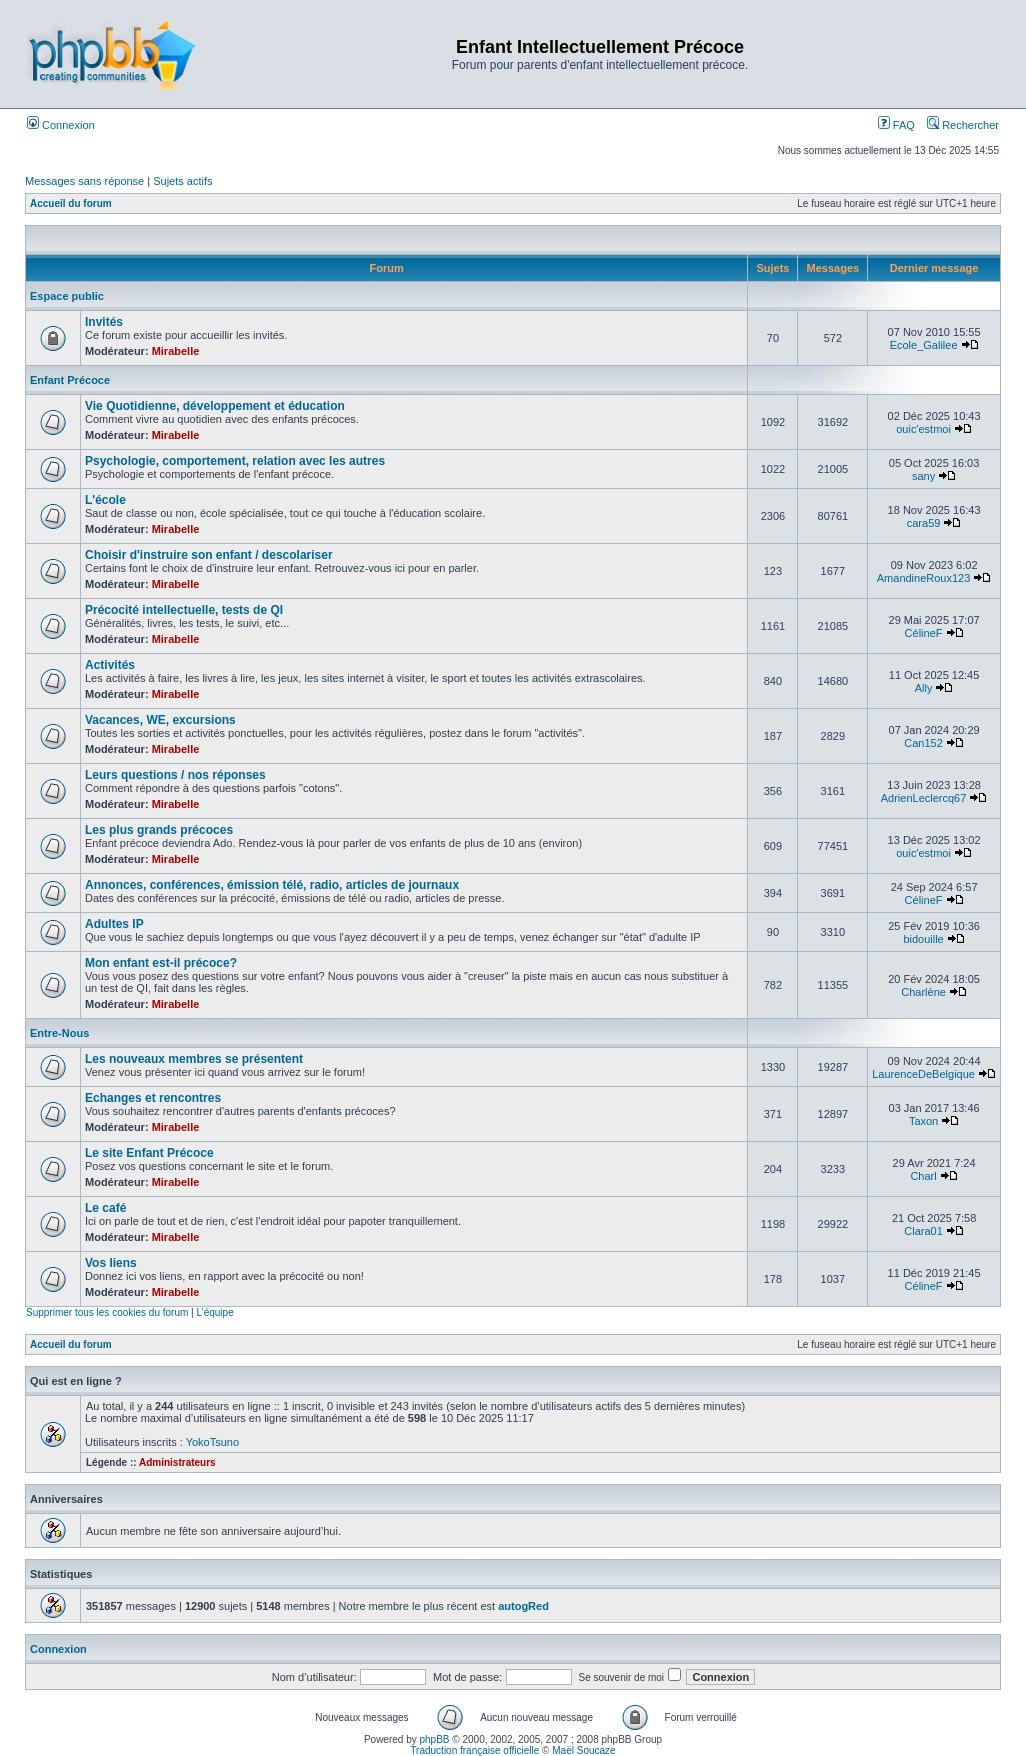 Image resolution: width=1026 pixels, height=1756 pixels. Describe the element at coordinates (111, 1263) in the screenshot. I see `Vos liens` at that location.